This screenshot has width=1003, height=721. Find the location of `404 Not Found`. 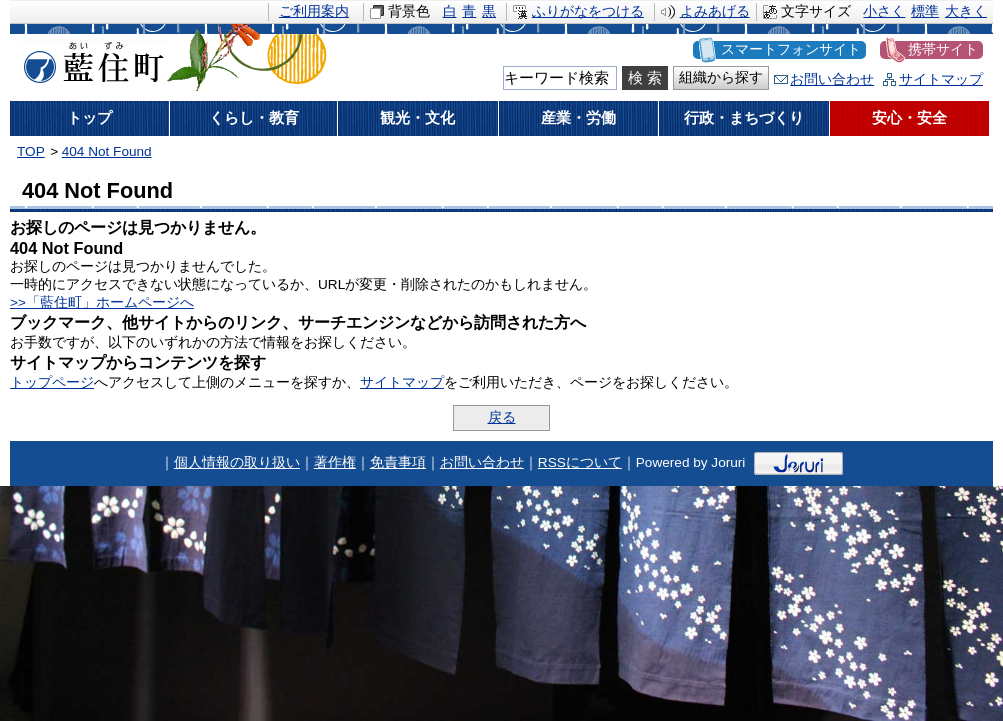

404 Not Found is located at coordinates (107, 151).